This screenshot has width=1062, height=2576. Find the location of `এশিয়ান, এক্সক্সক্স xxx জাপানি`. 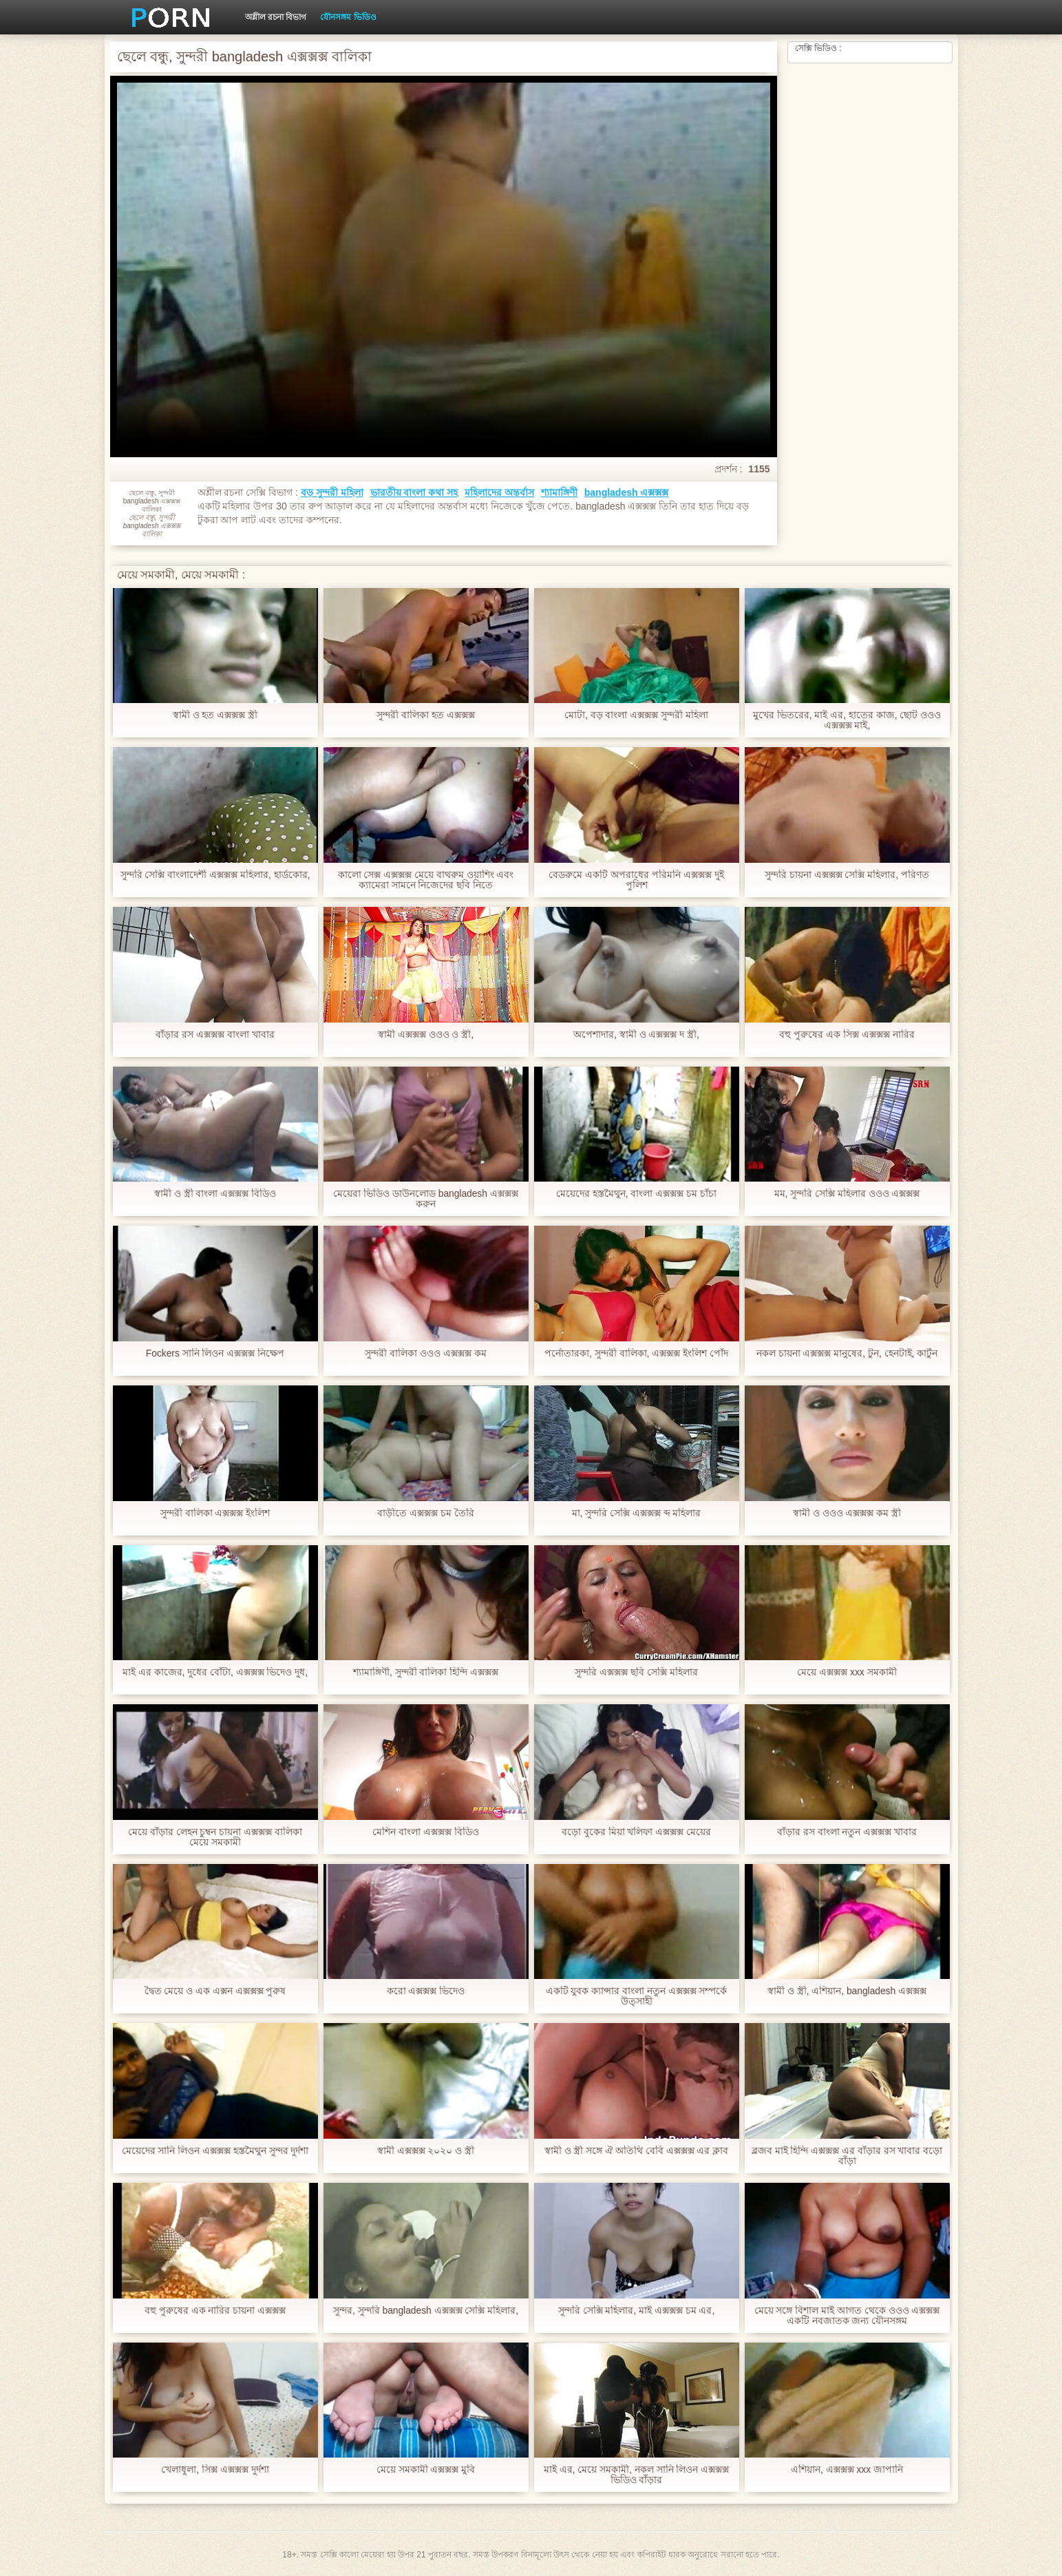

এশিয়ান, এক্সক্সক্স xxx জাপানি is located at coordinates (847, 2469).